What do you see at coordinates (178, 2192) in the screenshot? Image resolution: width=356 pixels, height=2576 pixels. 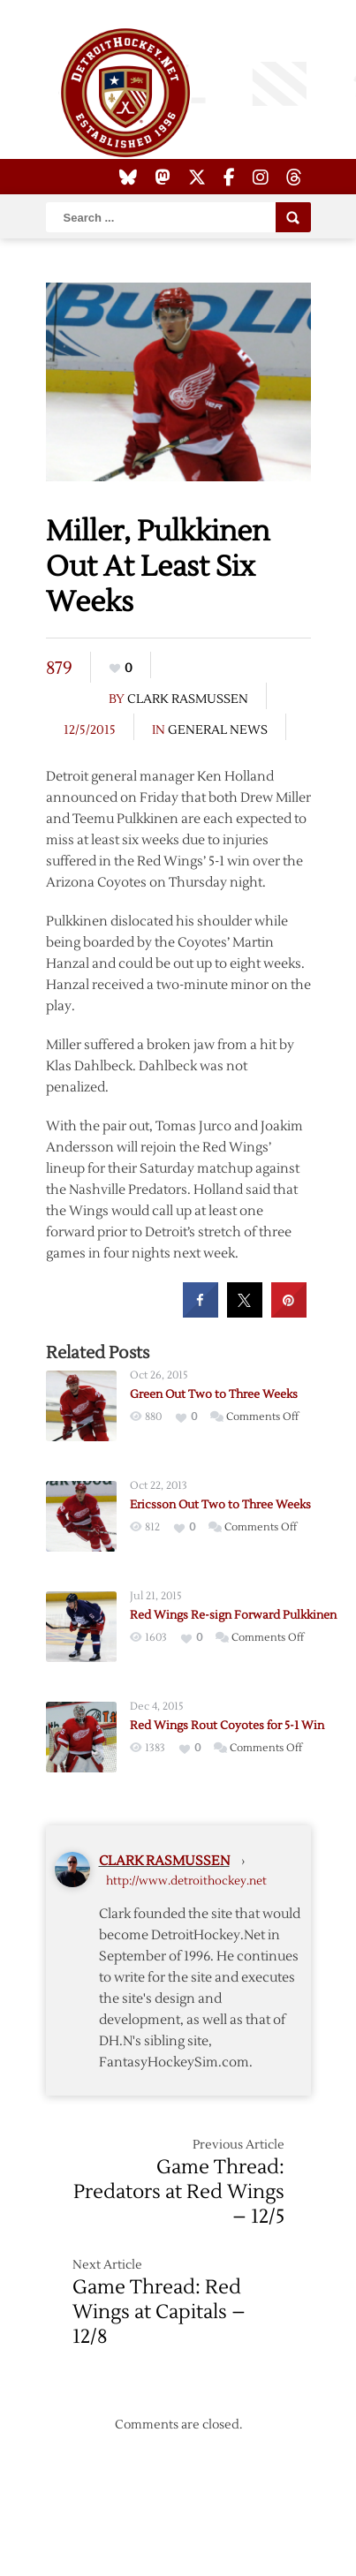 I see `Game Thread: Predators at Red Wings – 12/5` at bounding box center [178, 2192].